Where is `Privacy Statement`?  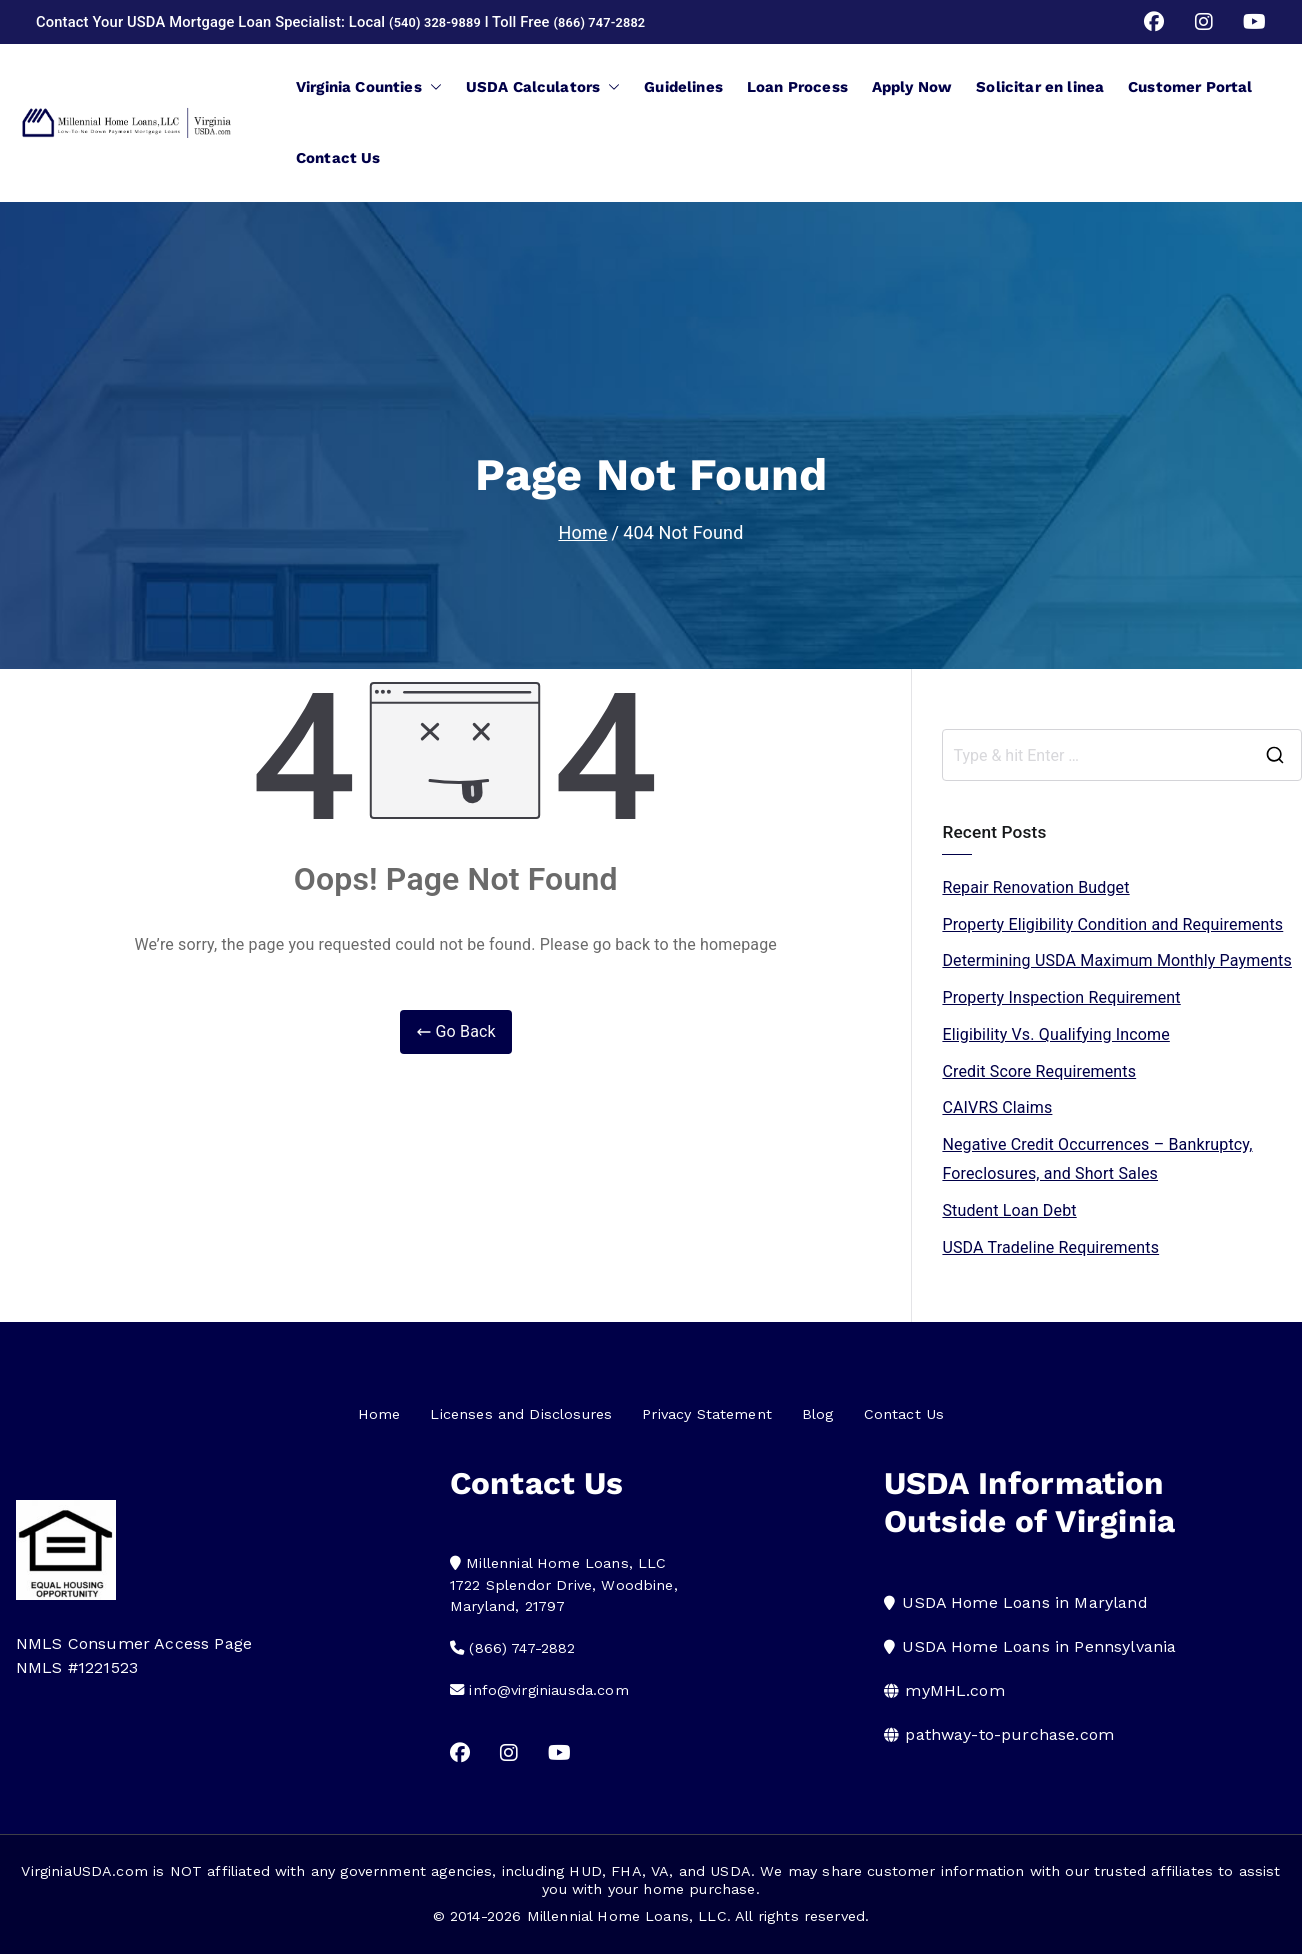
Privacy Statement is located at coordinates (707, 1414).